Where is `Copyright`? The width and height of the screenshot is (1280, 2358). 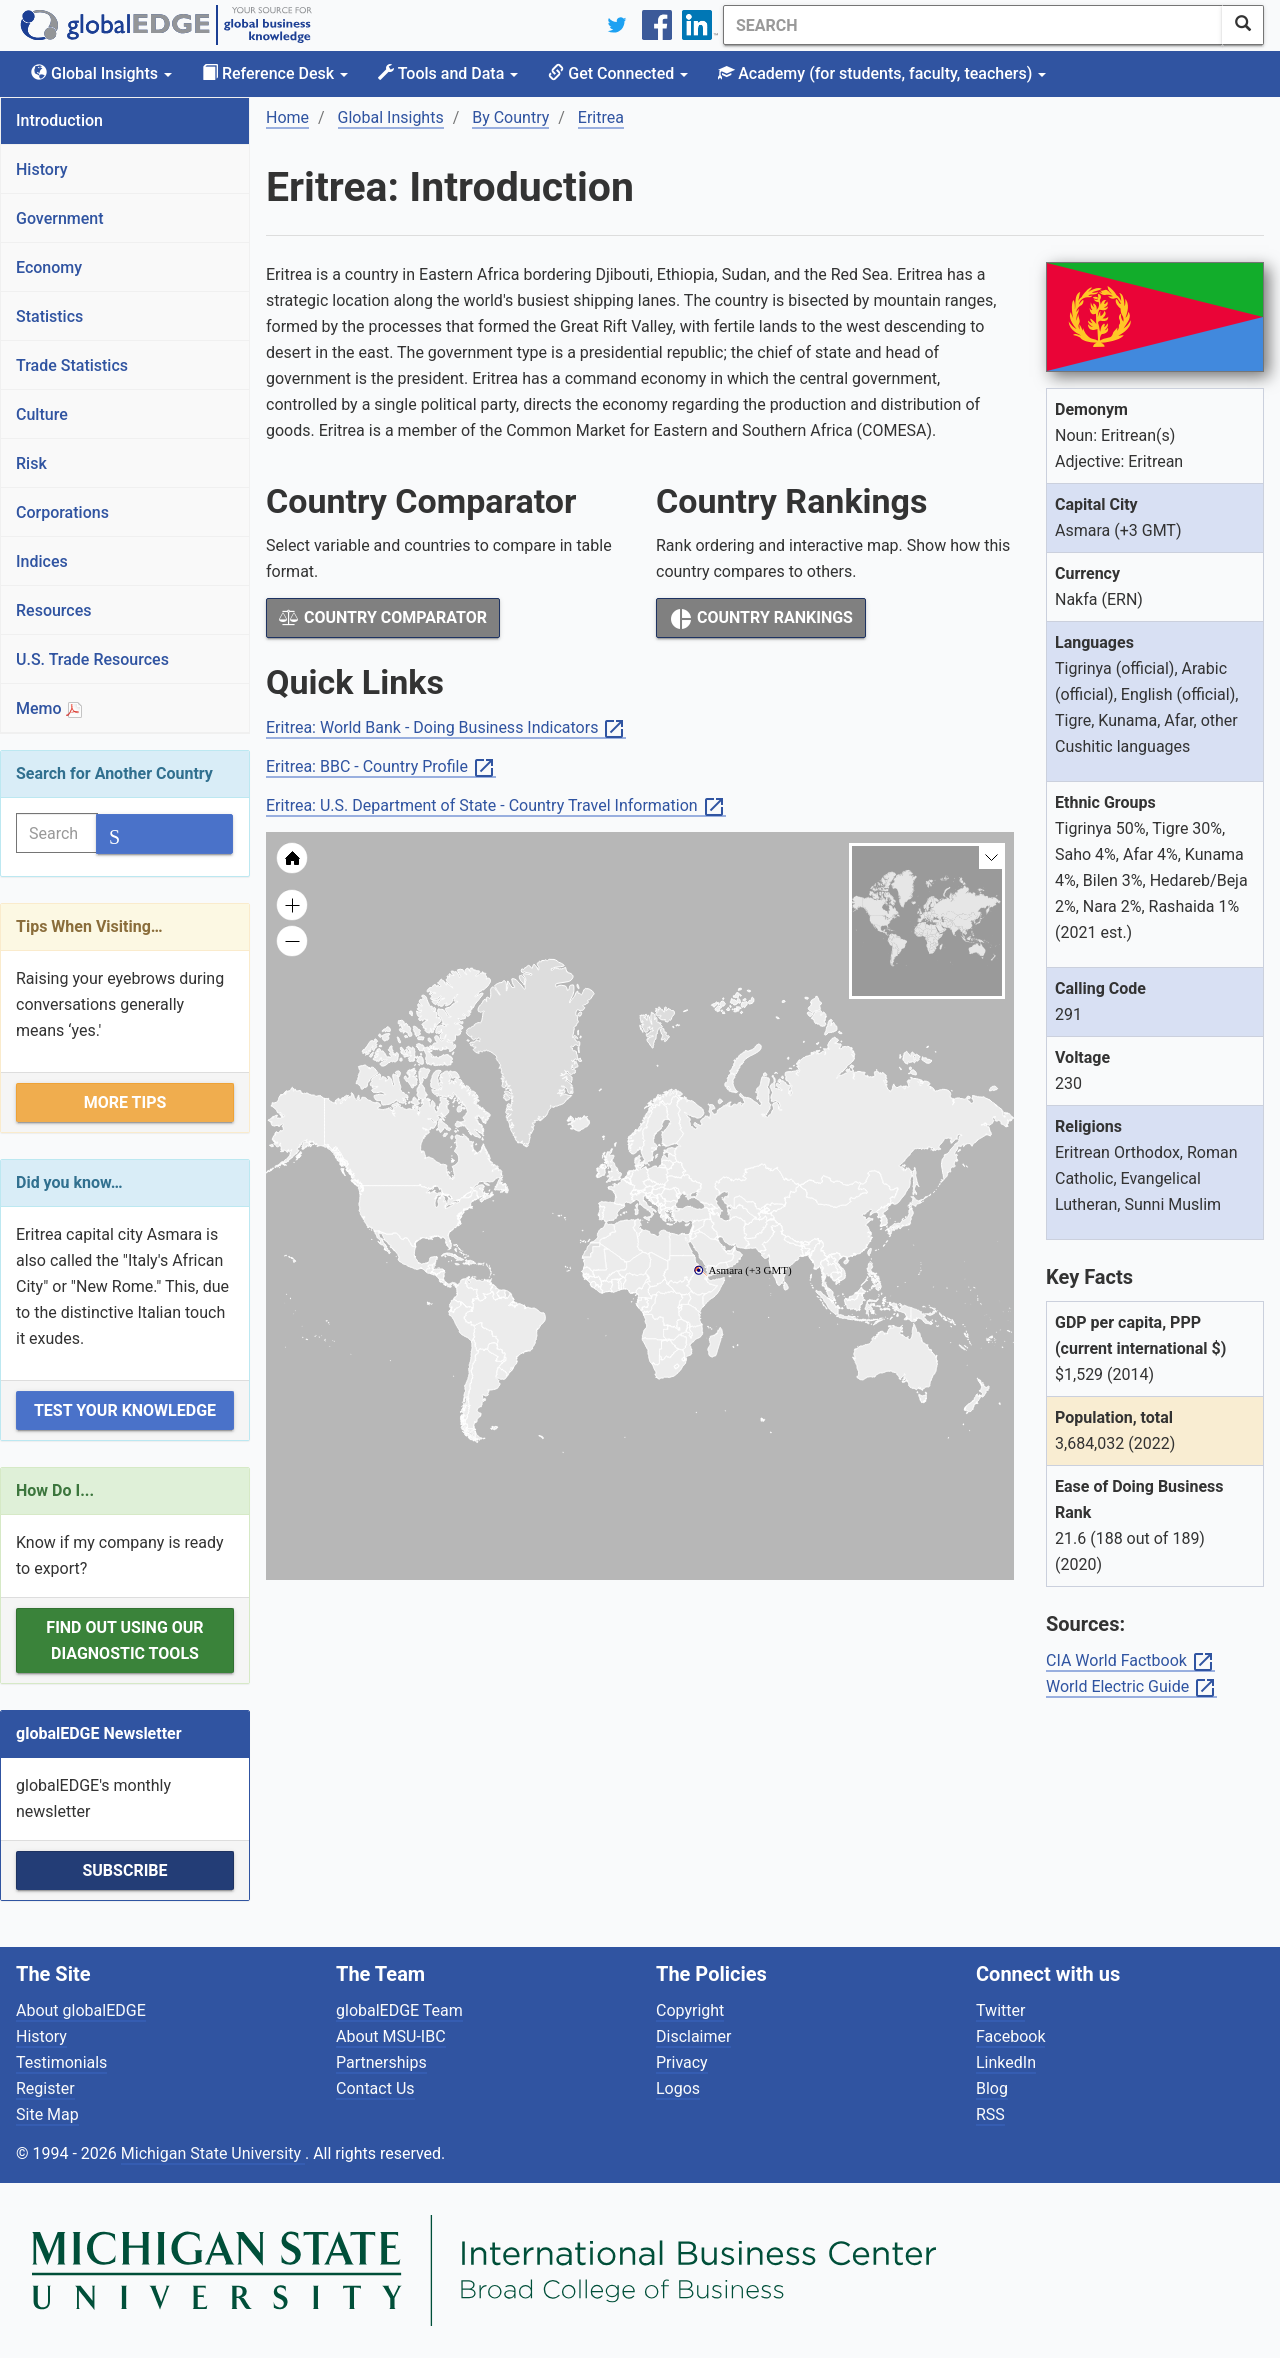 Copyright is located at coordinates (690, 2010).